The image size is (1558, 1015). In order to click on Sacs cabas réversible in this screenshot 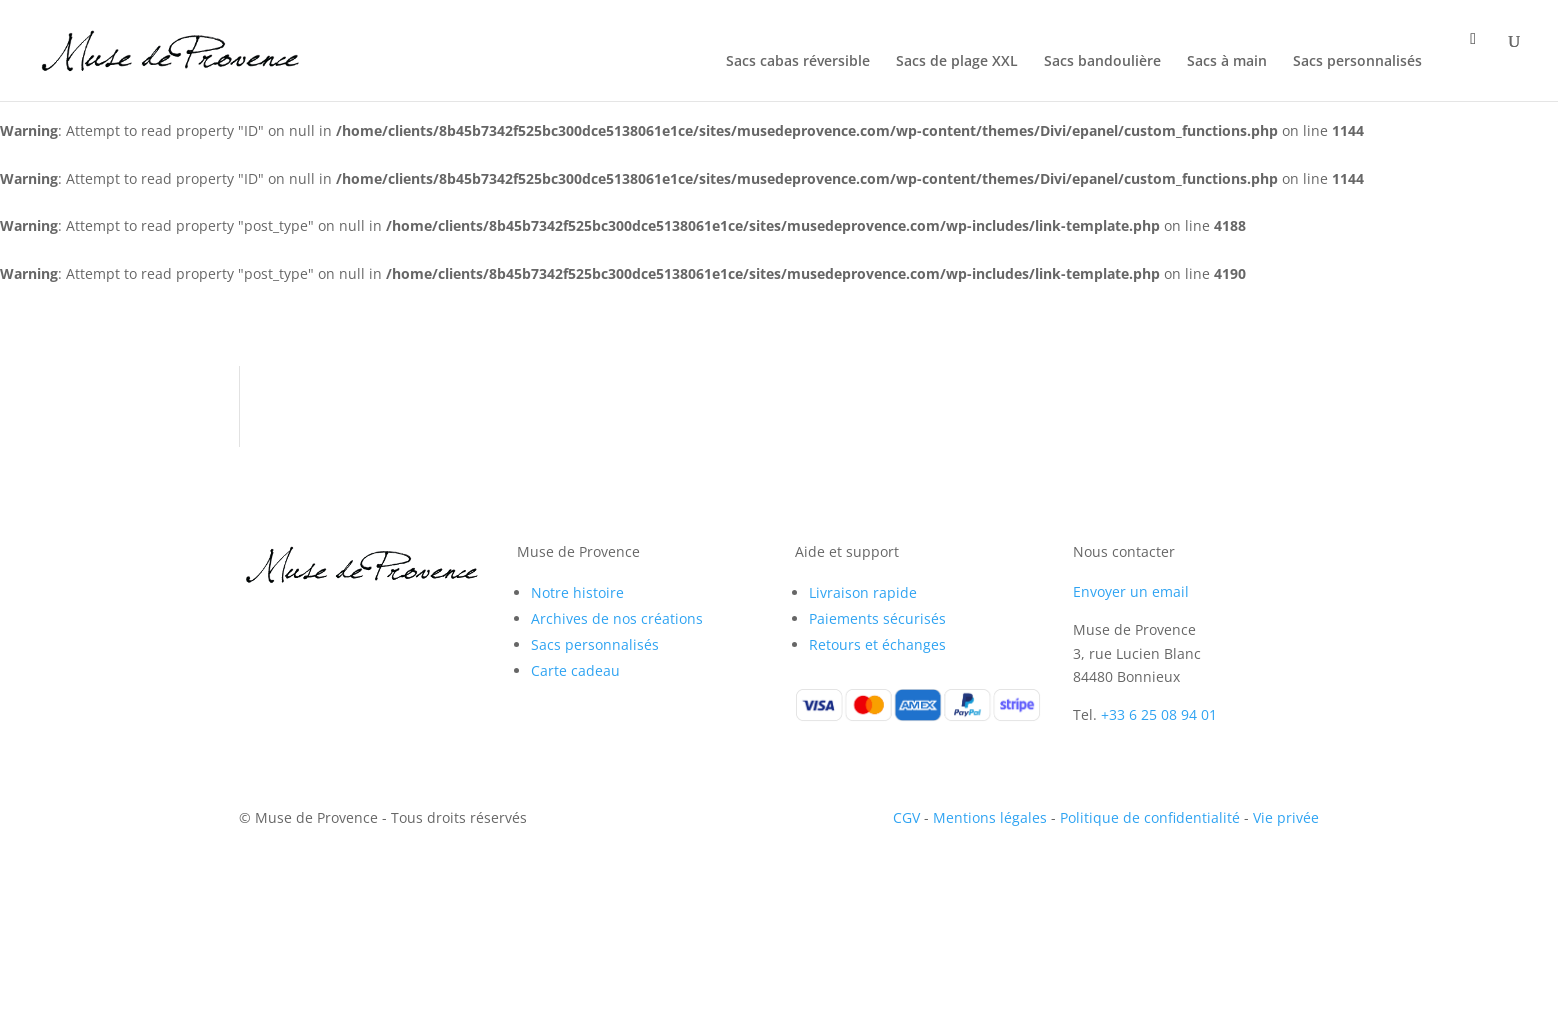, I will do `click(798, 62)`.